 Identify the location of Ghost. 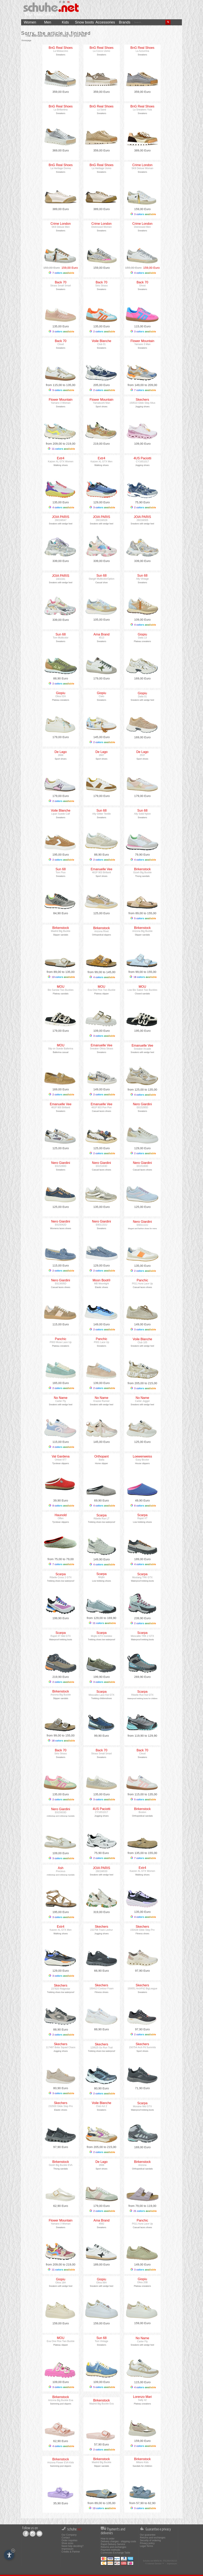
(142, 285).